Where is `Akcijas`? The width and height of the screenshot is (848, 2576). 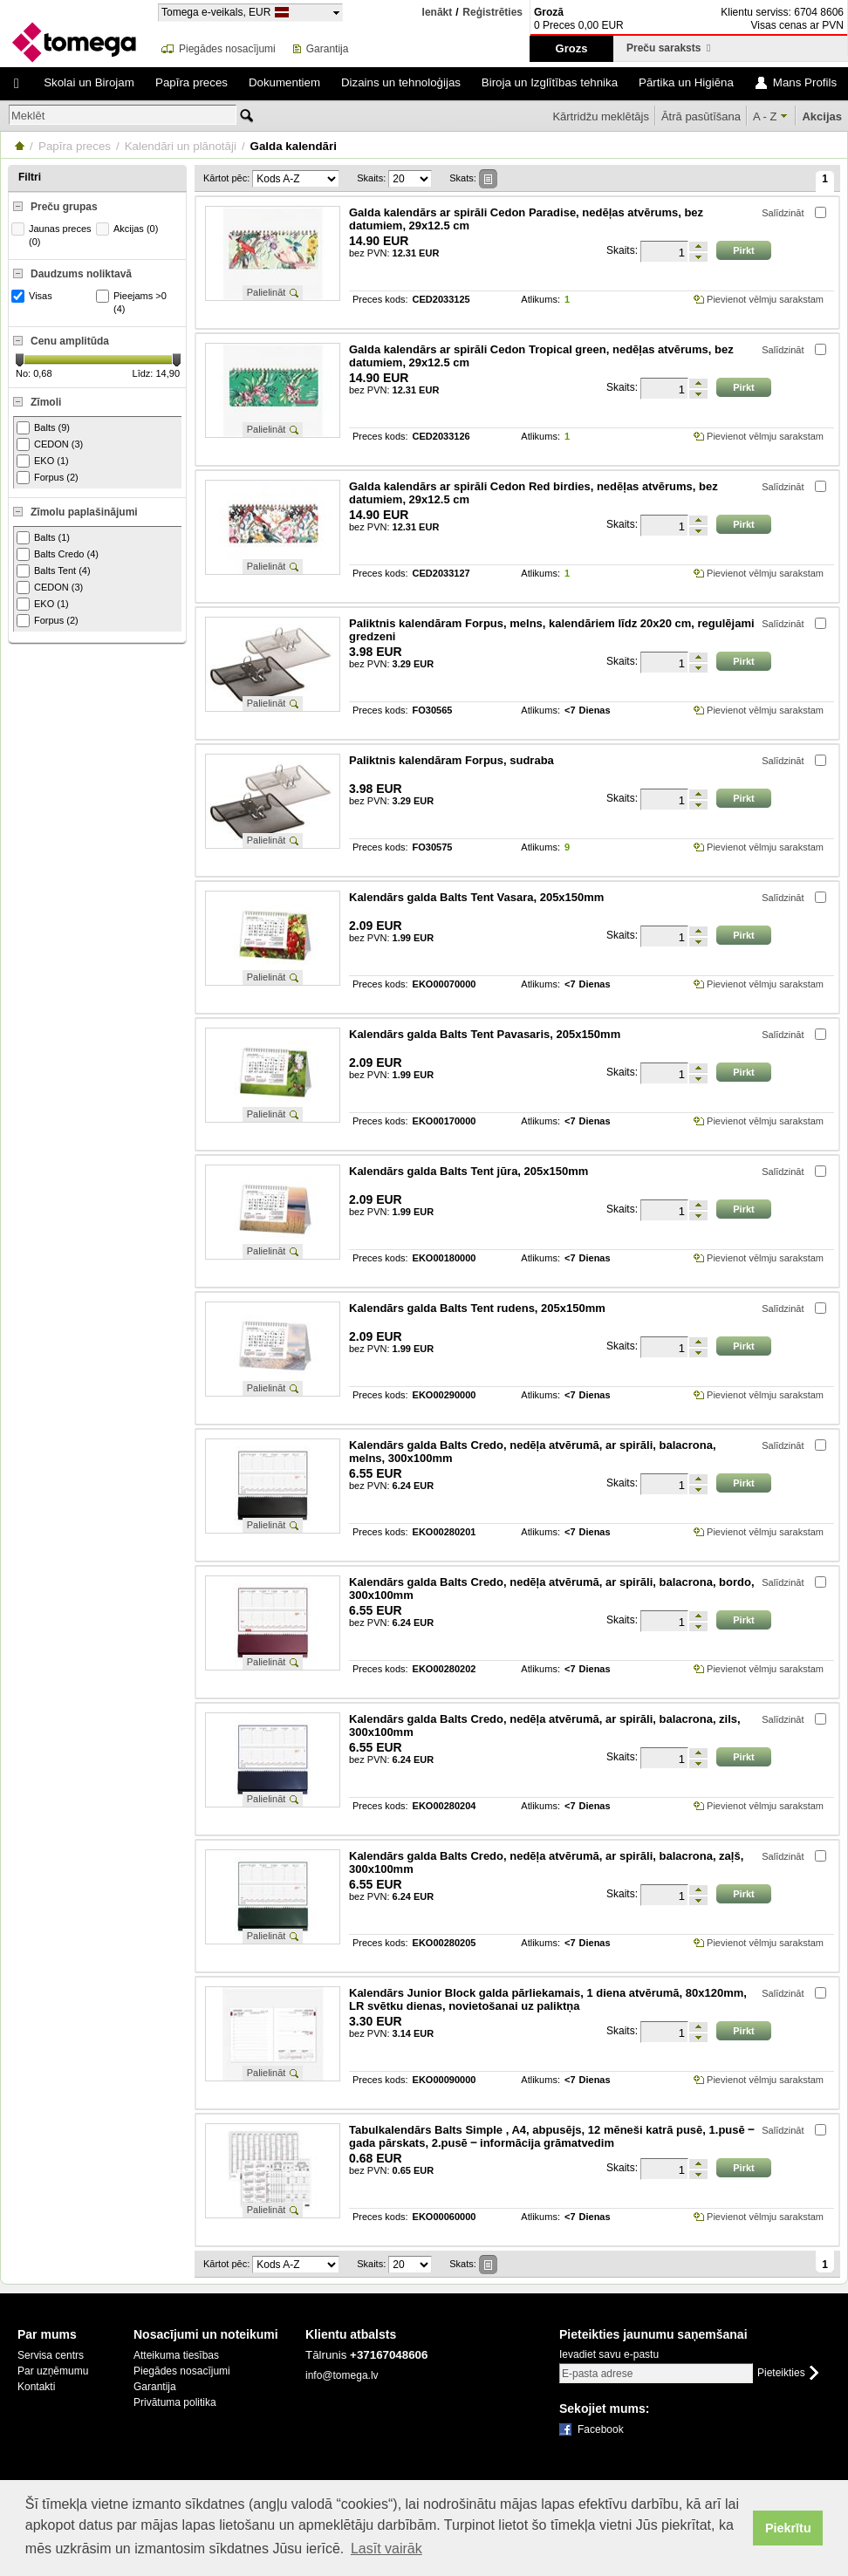
Akcijas is located at coordinates (822, 116).